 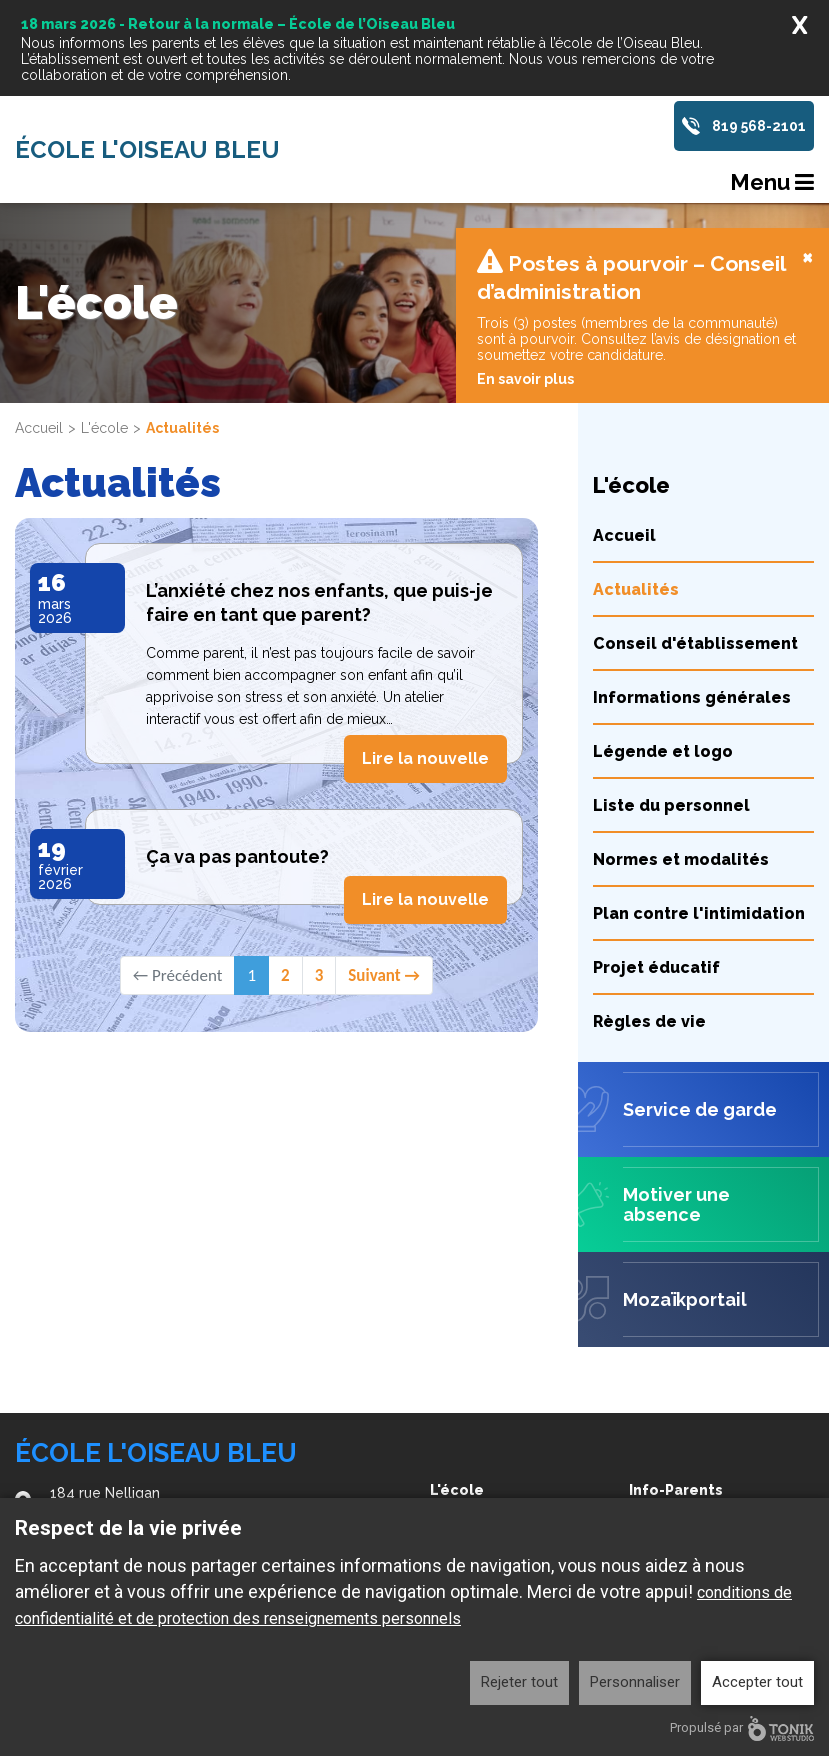 What do you see at coordinates (671, 692) in the screenshot?
I see `Liste du personnel` at bounding box center [671, 692].